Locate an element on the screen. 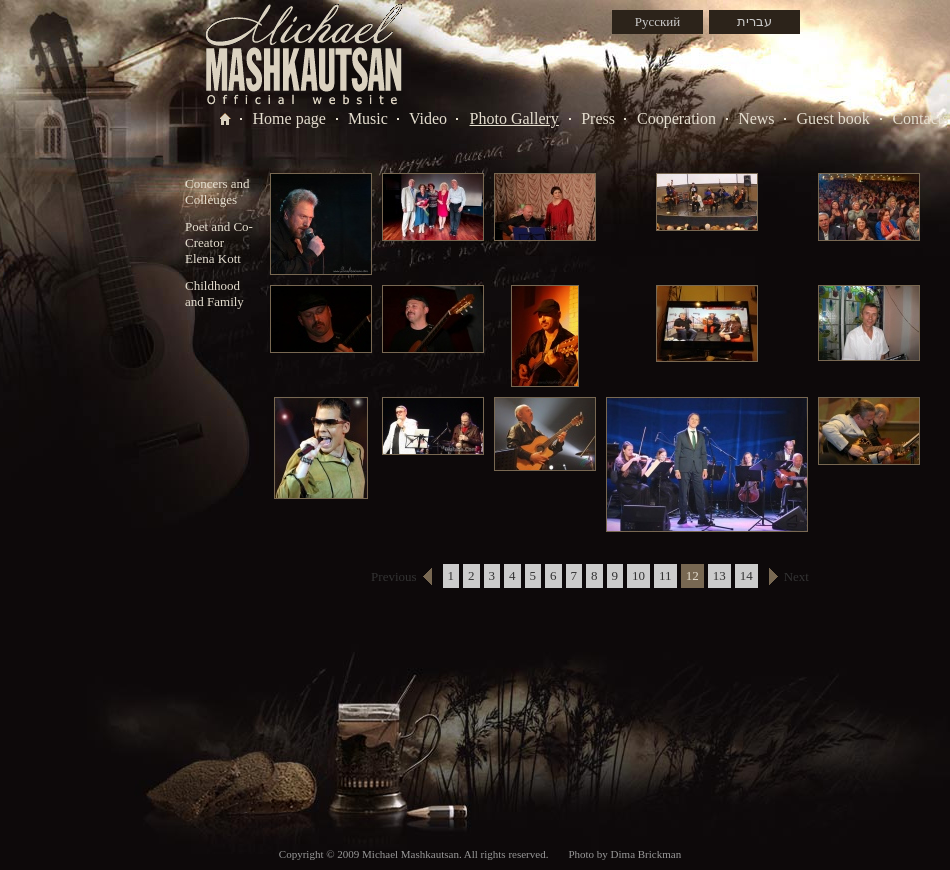 The width and height of the screenshot is (950, 870). Press is located at coordinates (598, 118).